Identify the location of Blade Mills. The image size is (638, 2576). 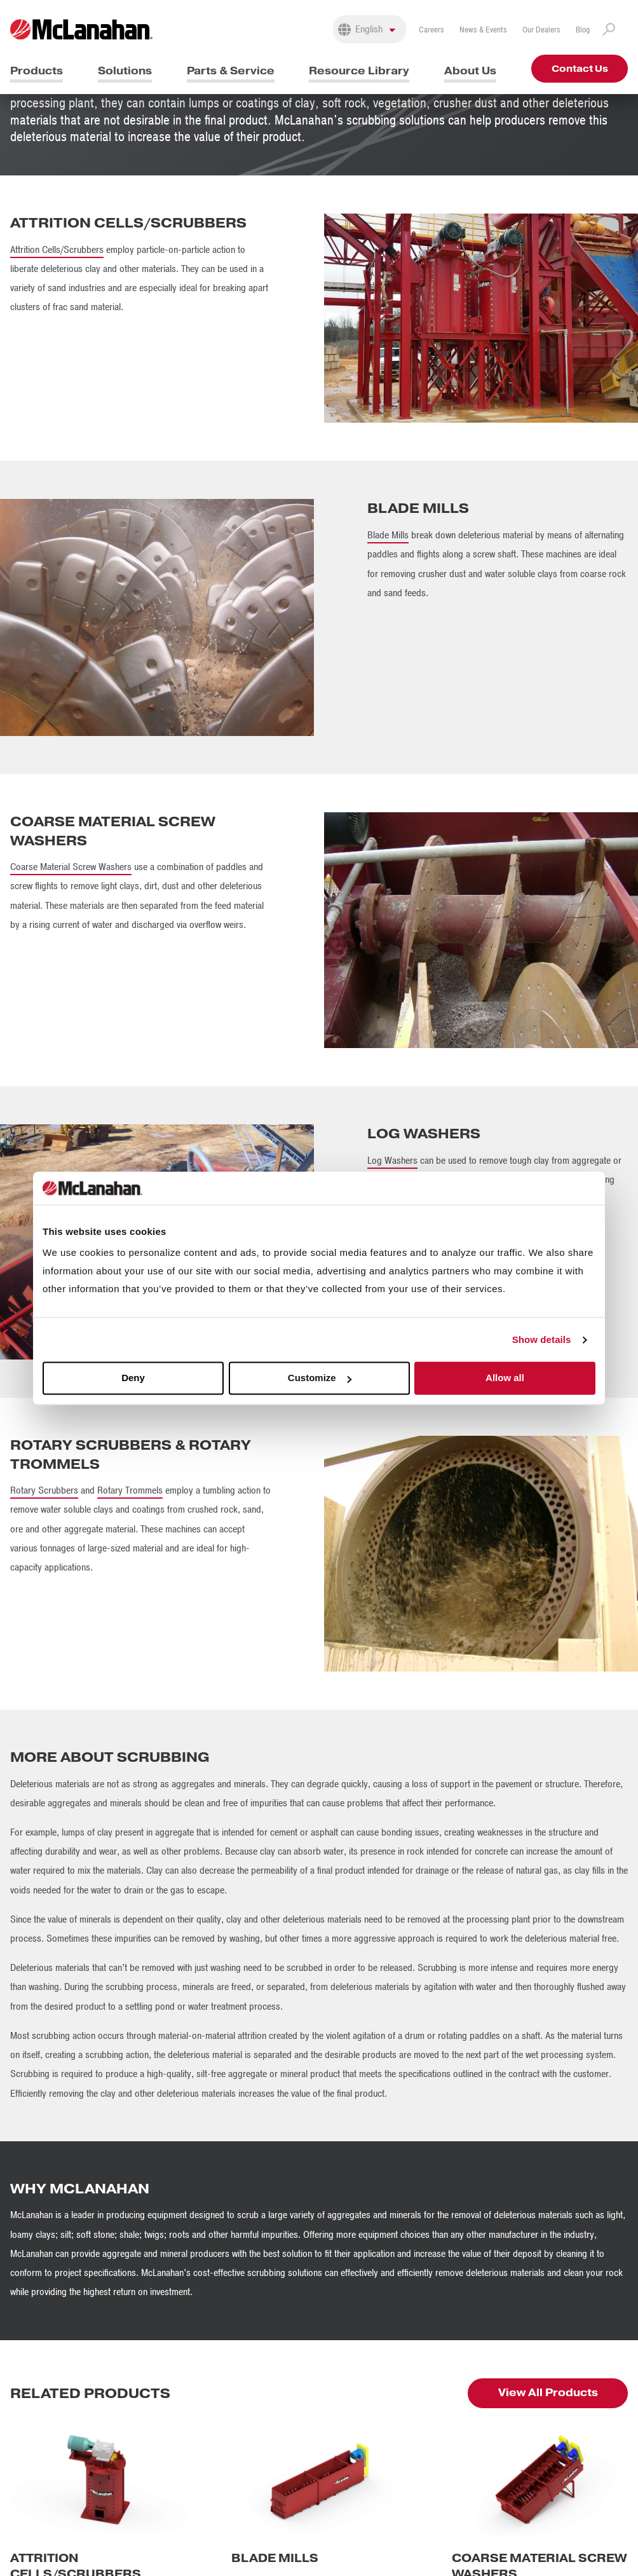
(388, 535).